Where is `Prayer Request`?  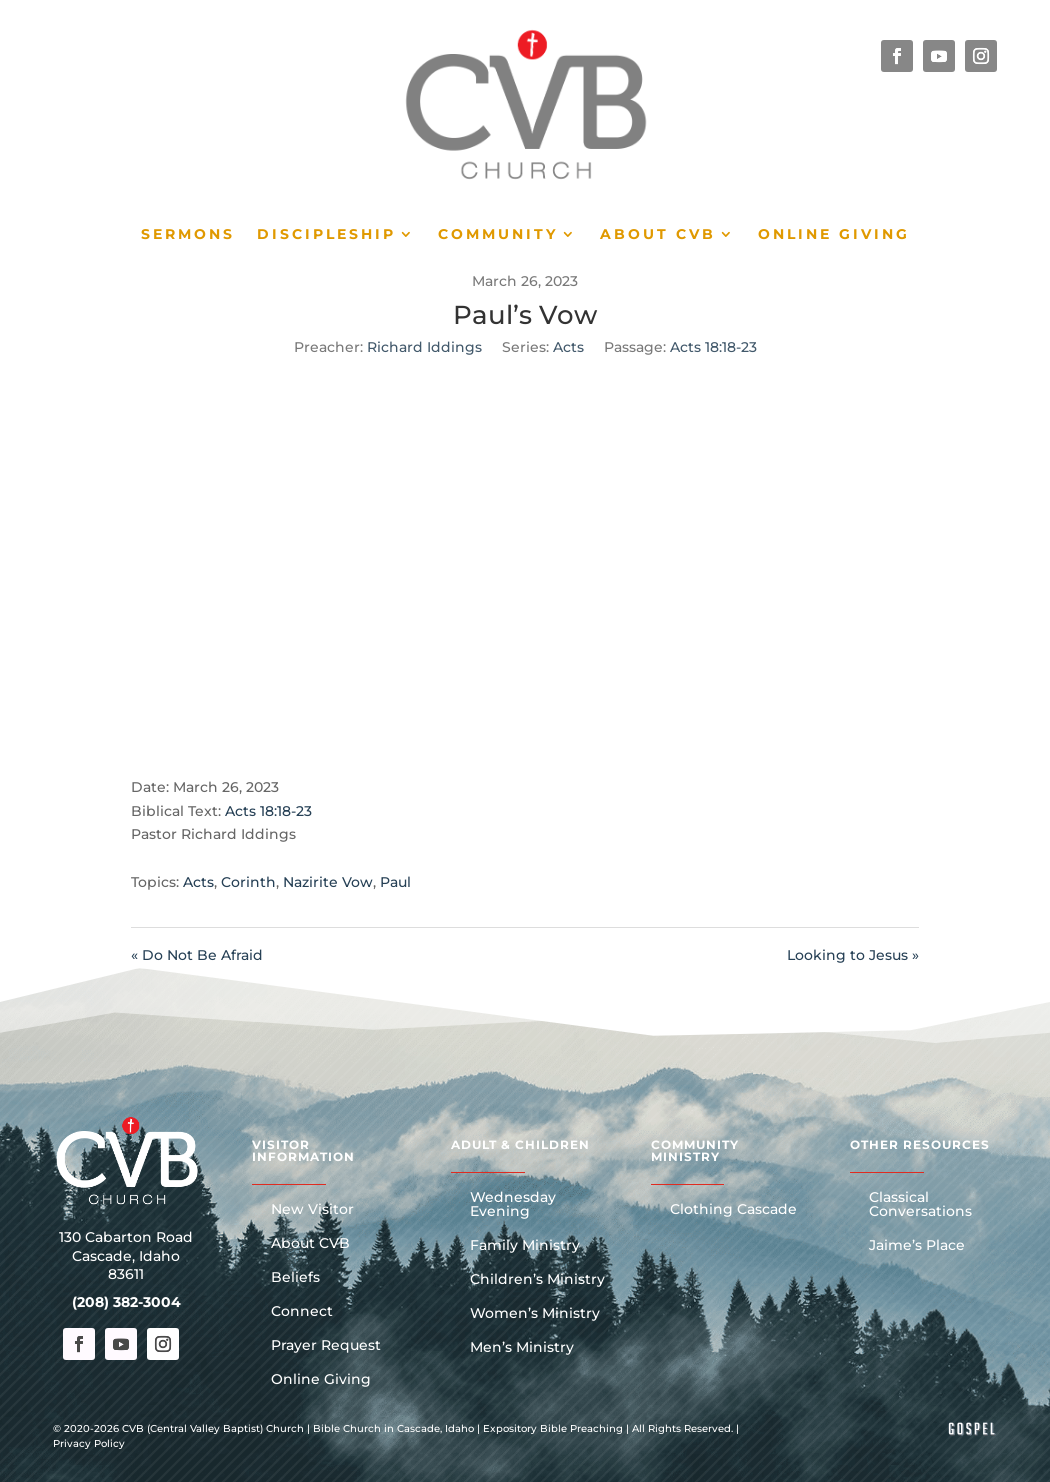 Prayer Request is located at coordinates (326, 1346).